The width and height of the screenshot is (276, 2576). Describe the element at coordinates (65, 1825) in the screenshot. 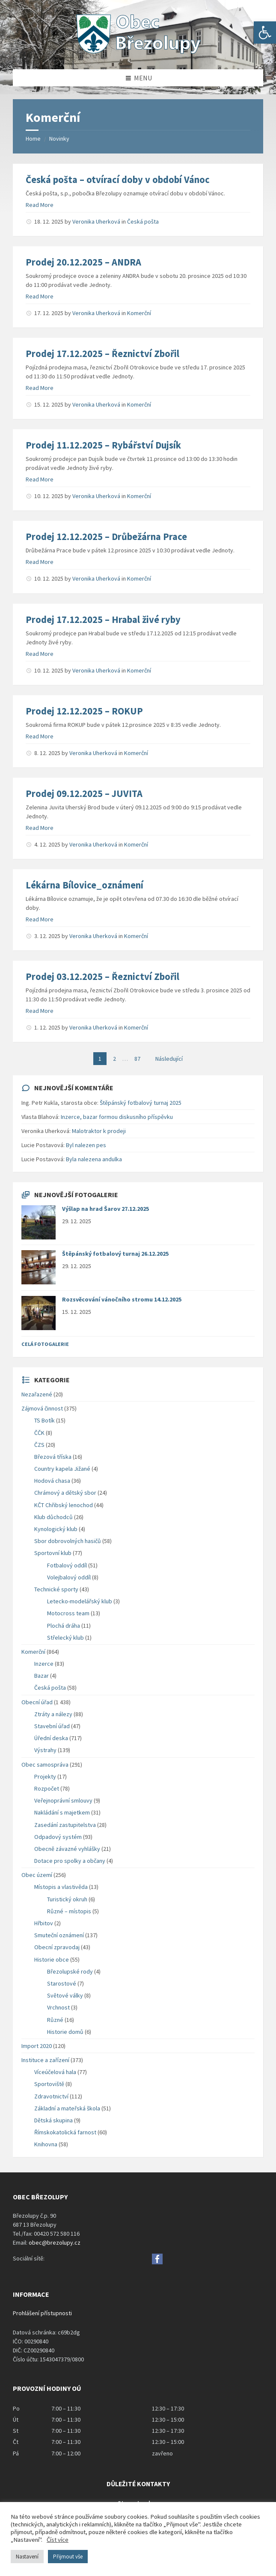

I see `Zasedání zastupitelstva` at that location.